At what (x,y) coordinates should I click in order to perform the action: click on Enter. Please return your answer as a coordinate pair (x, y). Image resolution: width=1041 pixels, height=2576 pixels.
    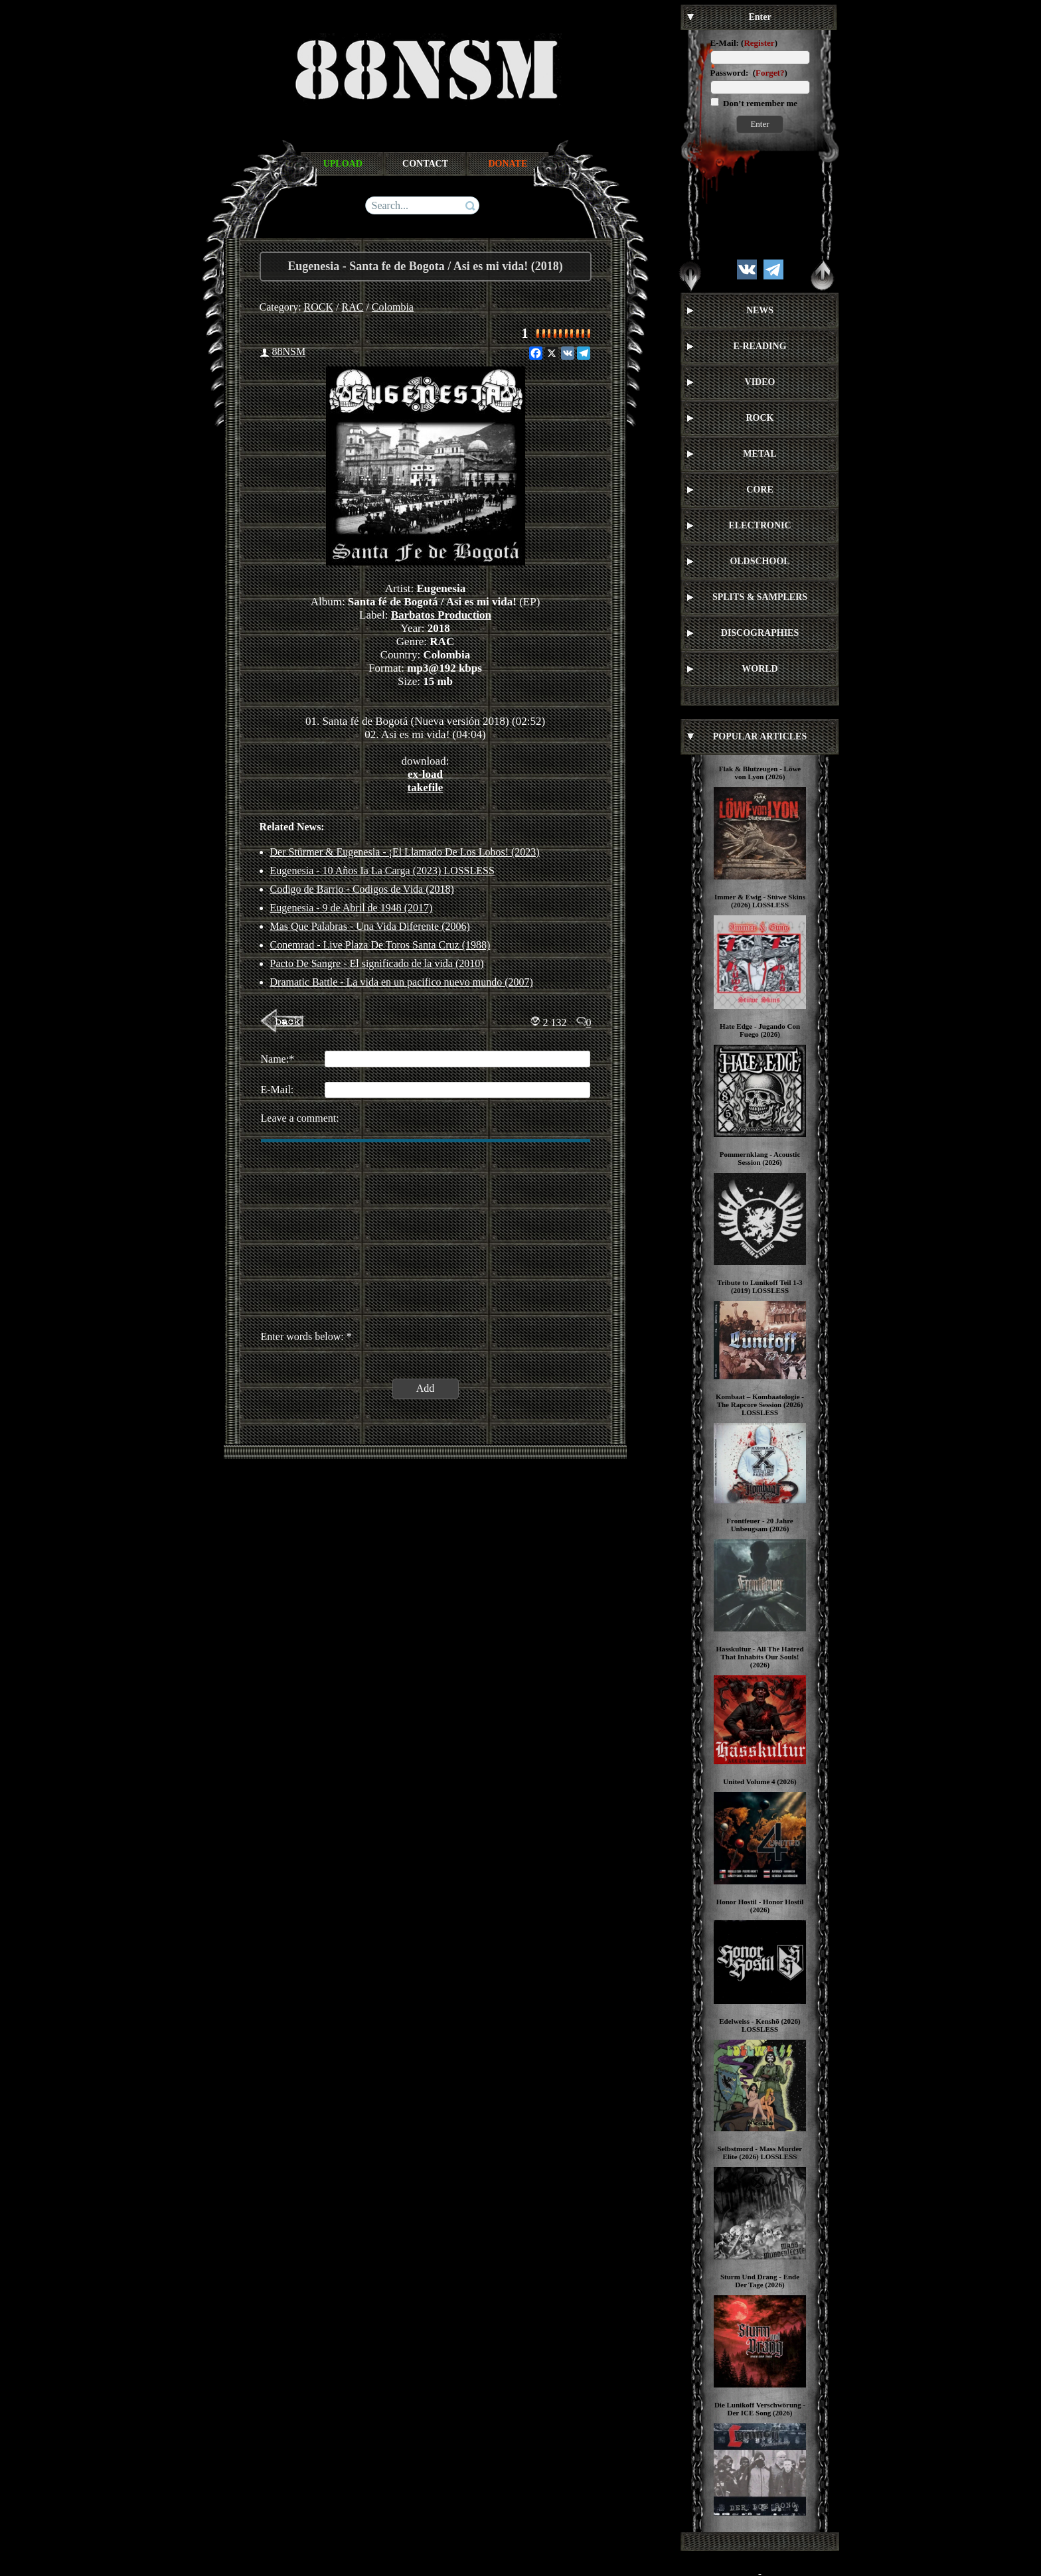
    Looking at the image, I should click on (759, 124).